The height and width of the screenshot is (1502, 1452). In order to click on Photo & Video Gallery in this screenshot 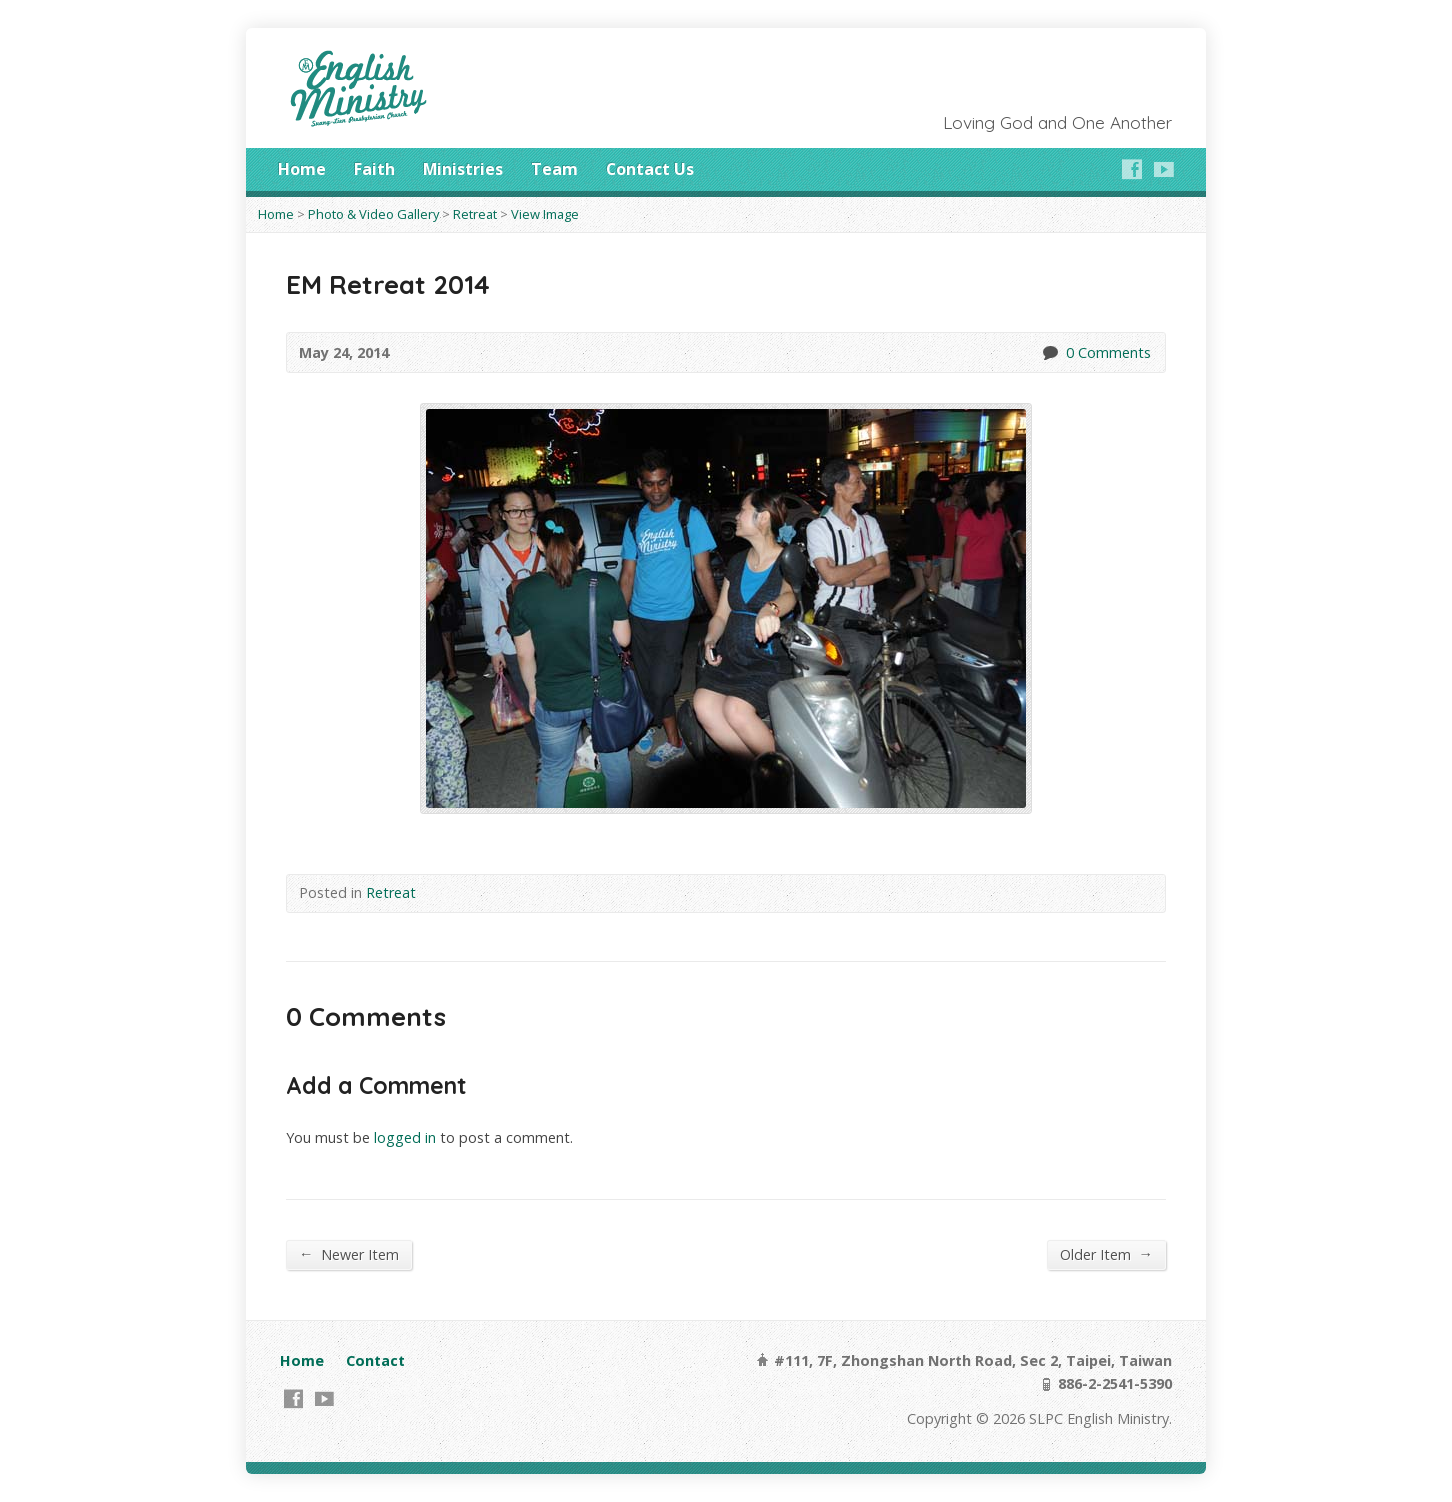, I will do `click(373, 214)`.